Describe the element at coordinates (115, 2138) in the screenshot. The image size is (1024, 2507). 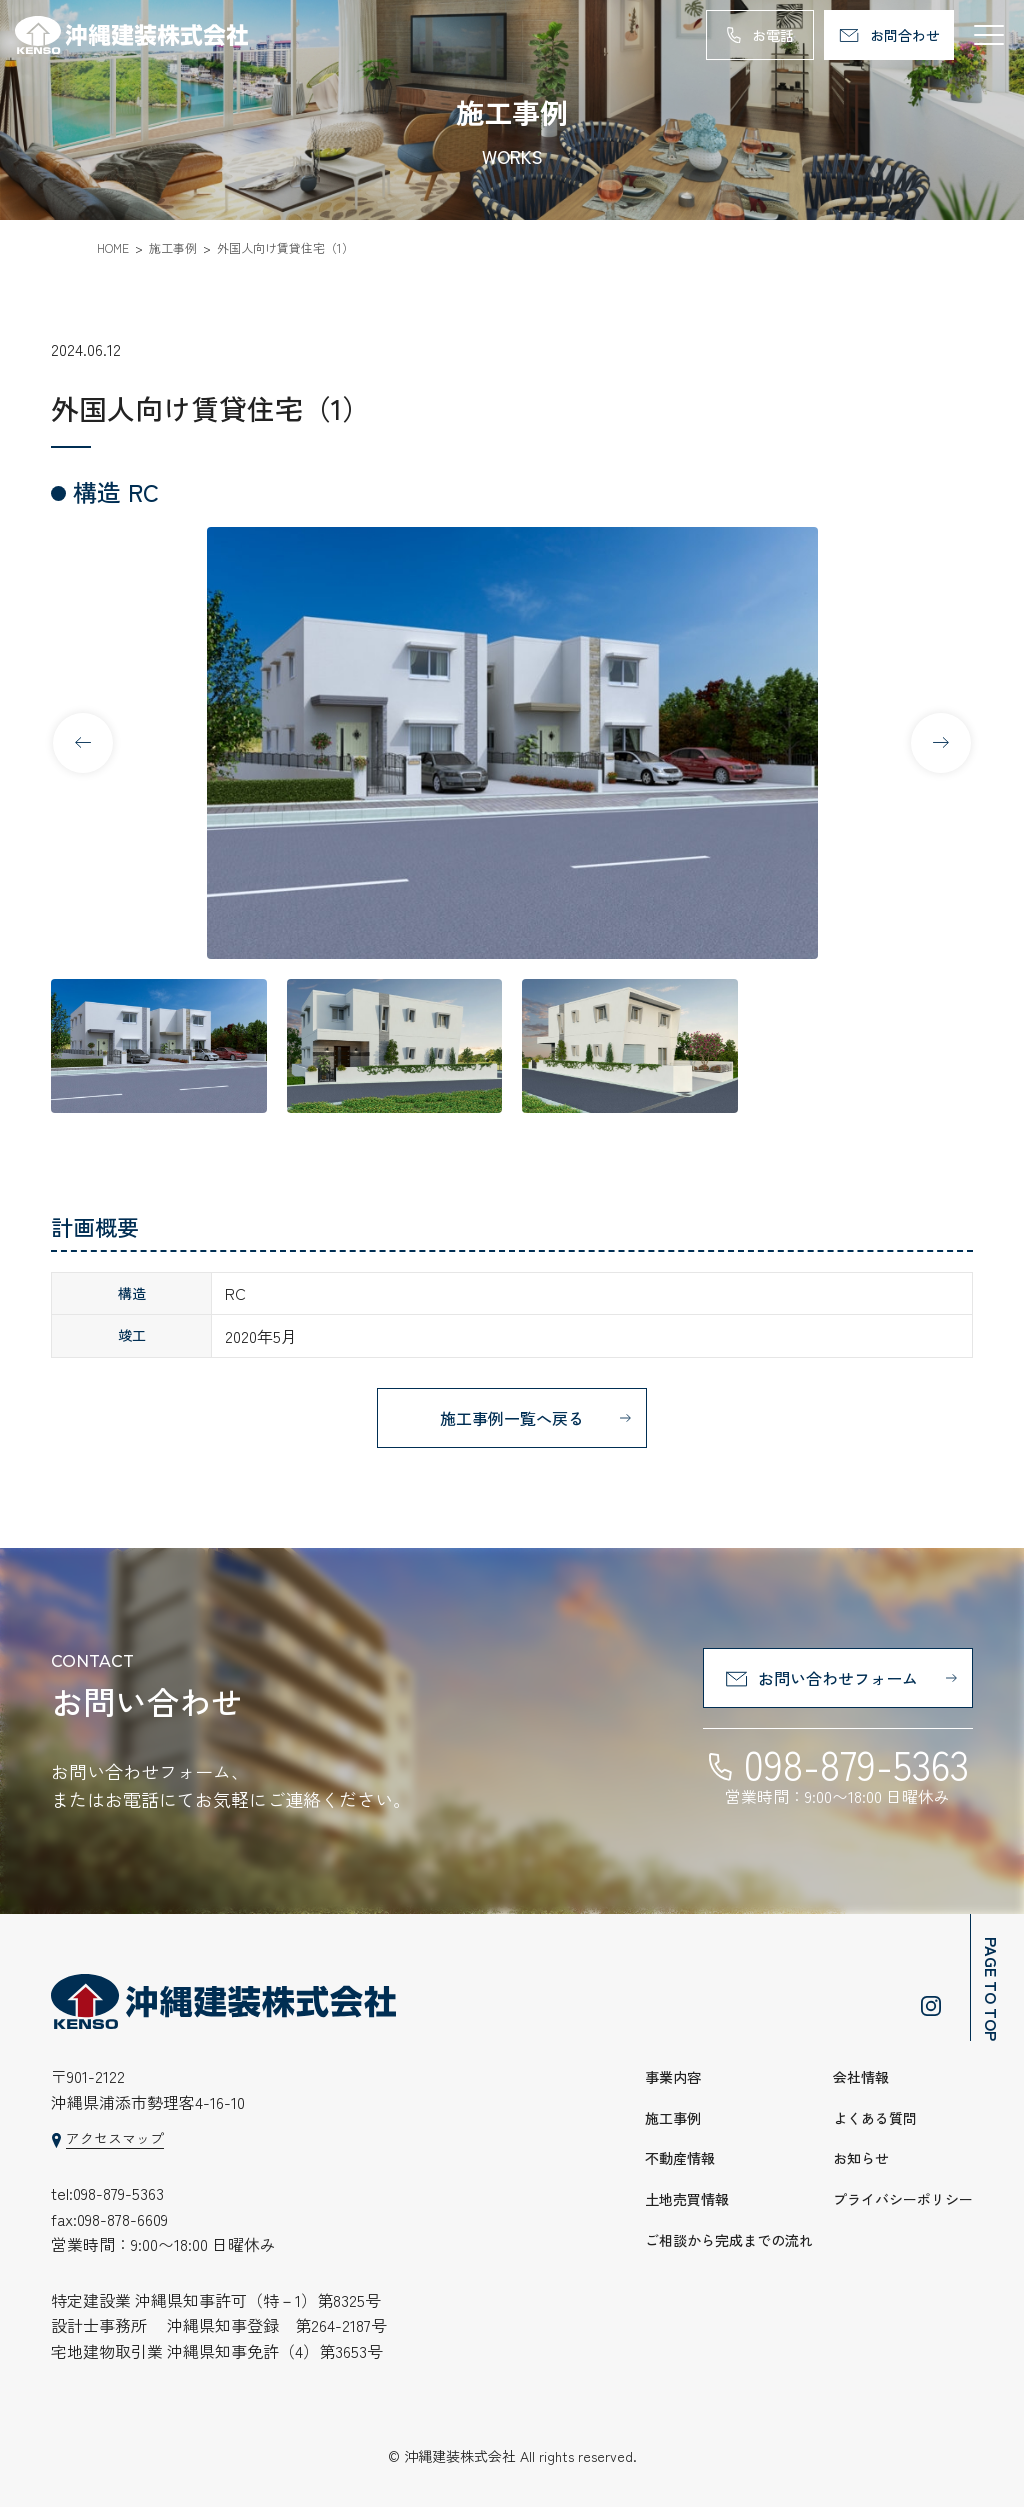
I see `アクセスマップ` at that location.